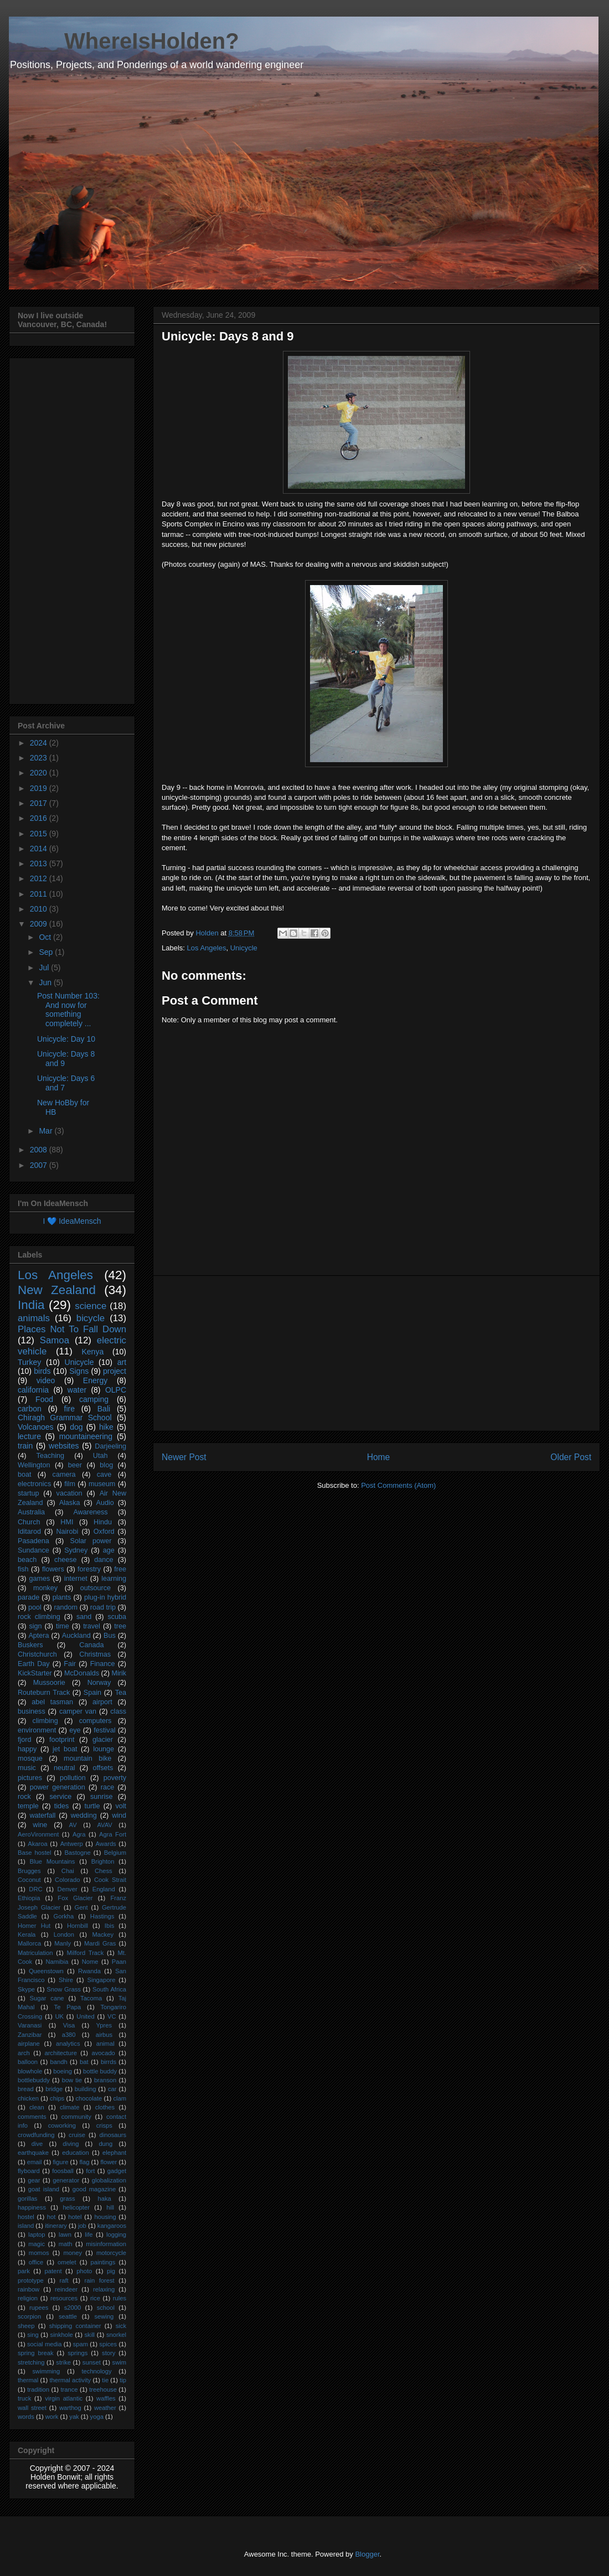 The image size is (609, 2576). Describe the element at coordinates (65, 1417) in the screenshot. I see `Chiragh Grammar School` at that location.